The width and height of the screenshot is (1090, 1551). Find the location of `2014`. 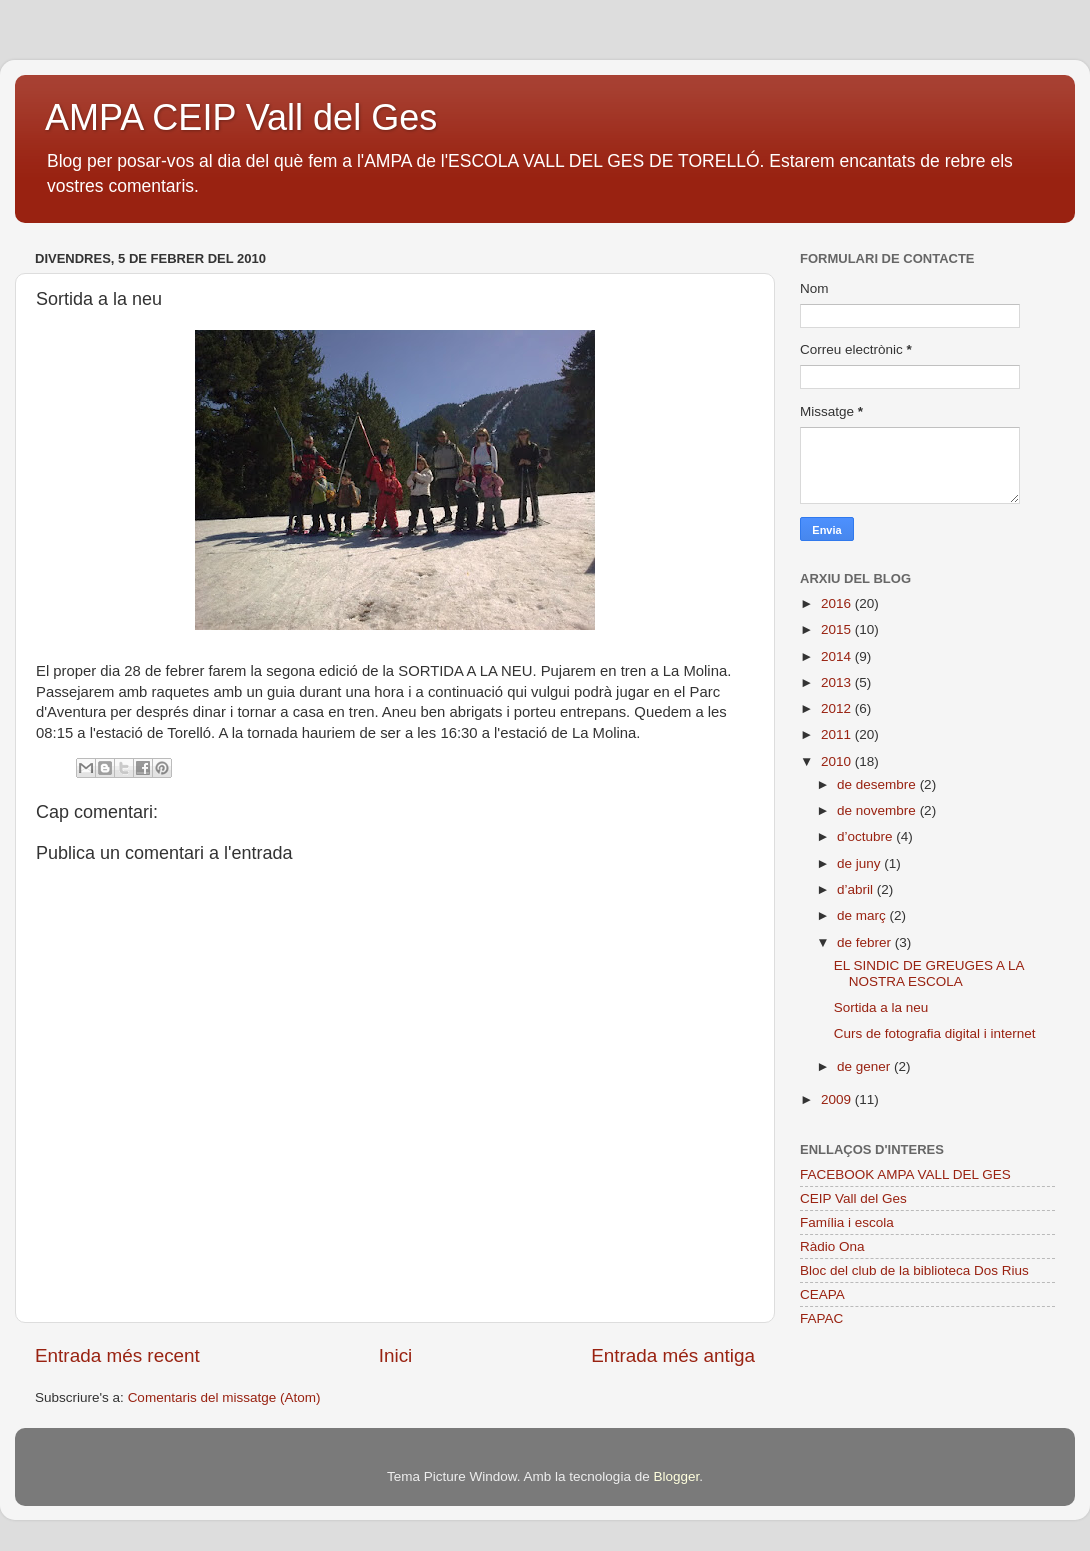

2014 is located at coordinates (838, 656).